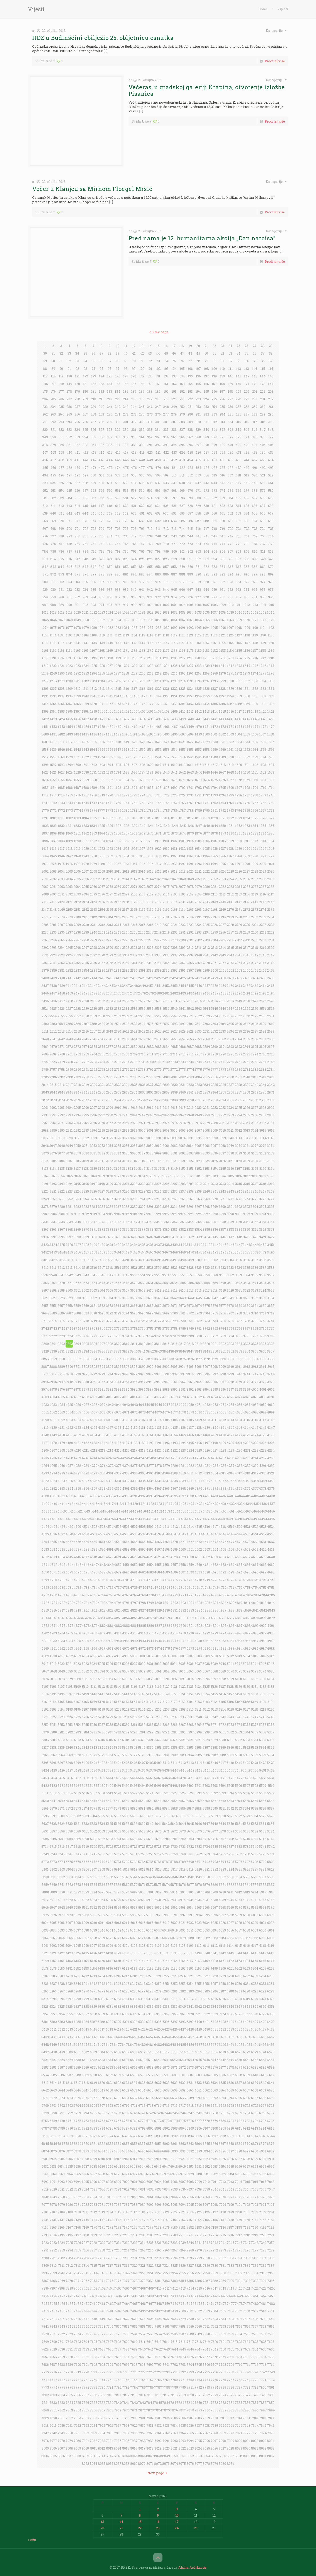 This screenshot has height=2576, width=316. I want to click on 3524, so click(158, 1267).